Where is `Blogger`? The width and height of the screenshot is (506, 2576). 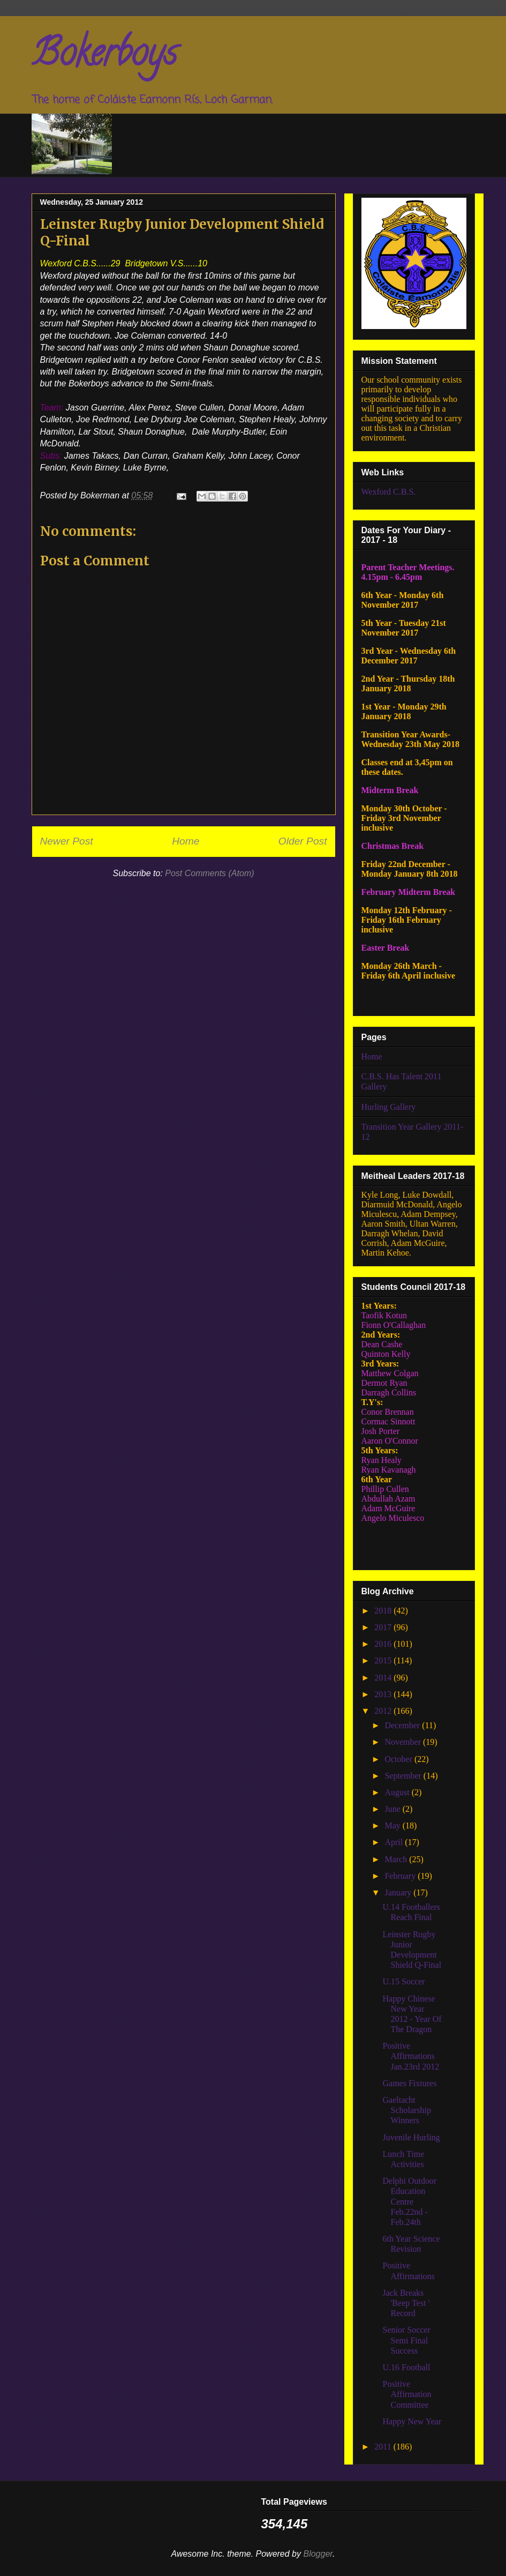
Blogger is located at coordinates (318, 2553).